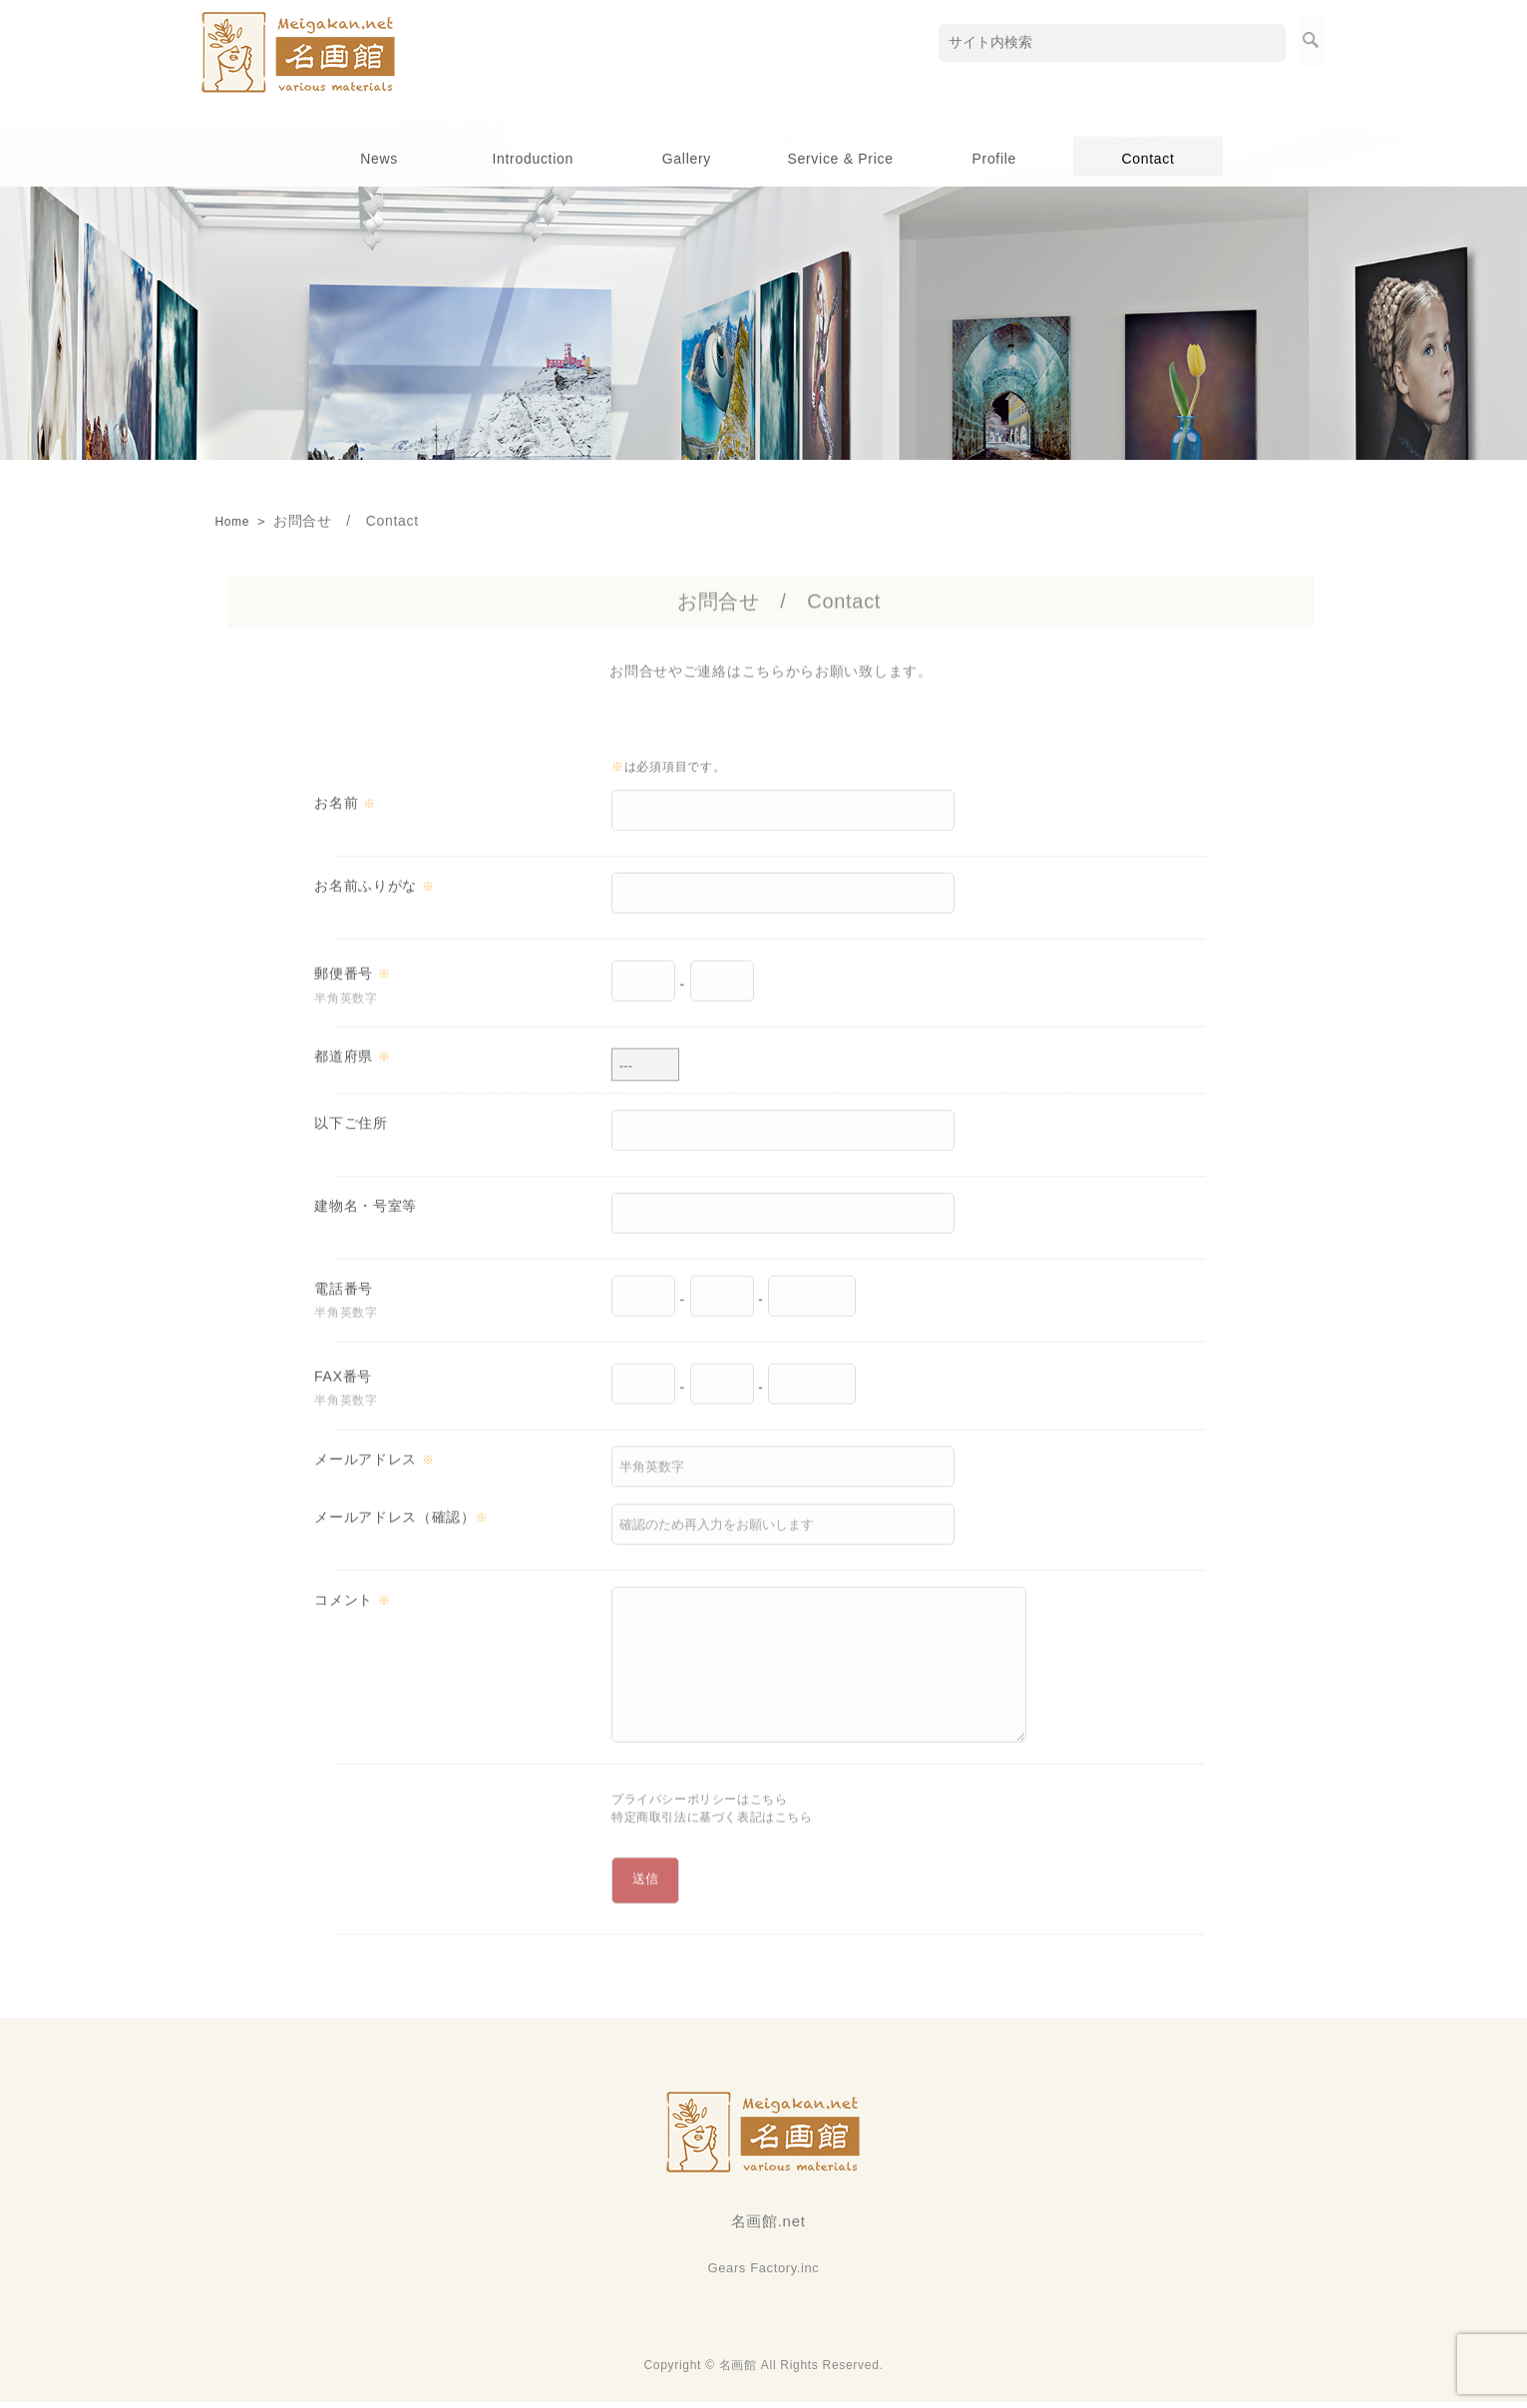 This screenshot has height=2408, width=1527. I want to click on Gallery, so click(686, 159).